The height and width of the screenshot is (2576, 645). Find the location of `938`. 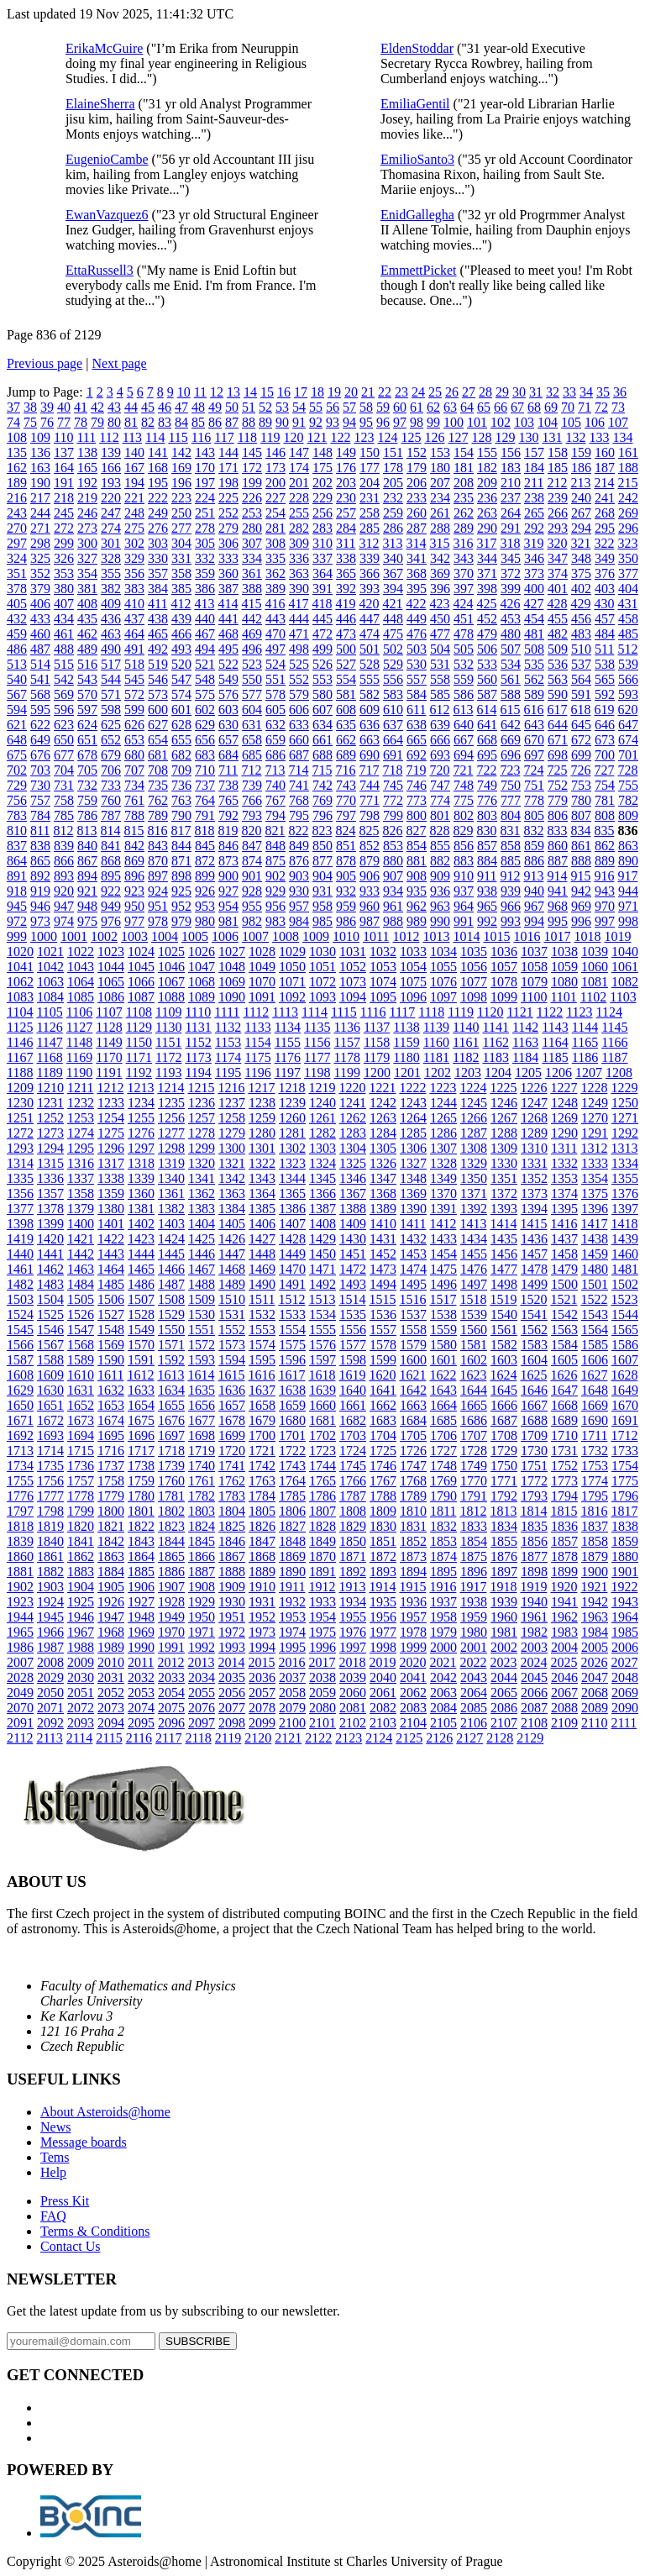

938 is located at coordinates (487, 891).